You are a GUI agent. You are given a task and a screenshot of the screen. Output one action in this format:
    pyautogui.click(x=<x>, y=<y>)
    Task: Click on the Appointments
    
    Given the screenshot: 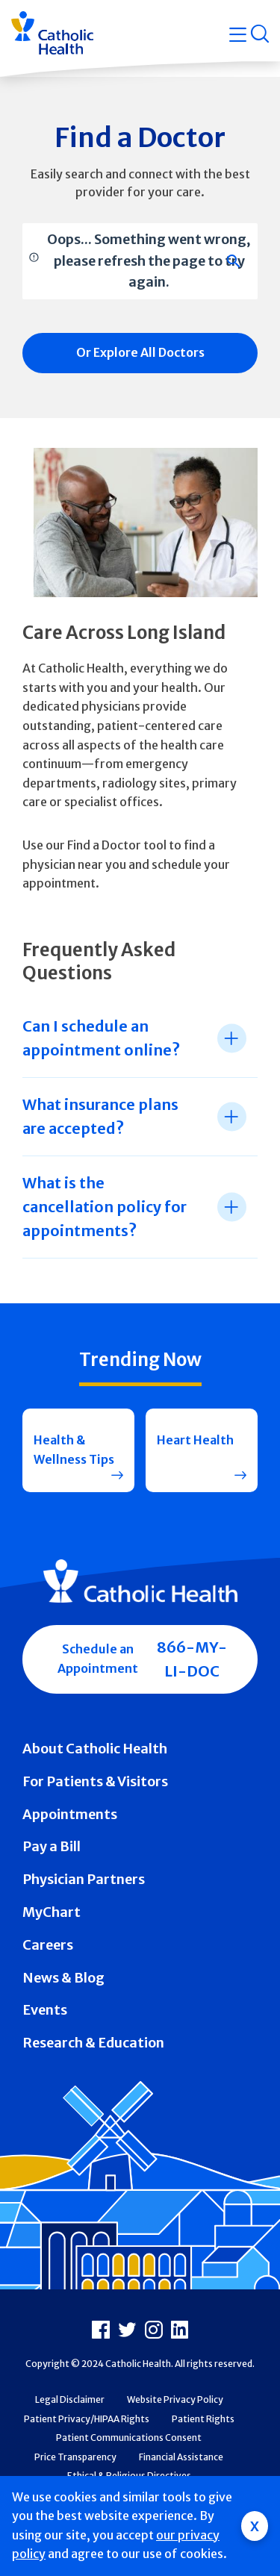 What is the action you would take?
    pyautogui.click(x=69, y=1814)
    